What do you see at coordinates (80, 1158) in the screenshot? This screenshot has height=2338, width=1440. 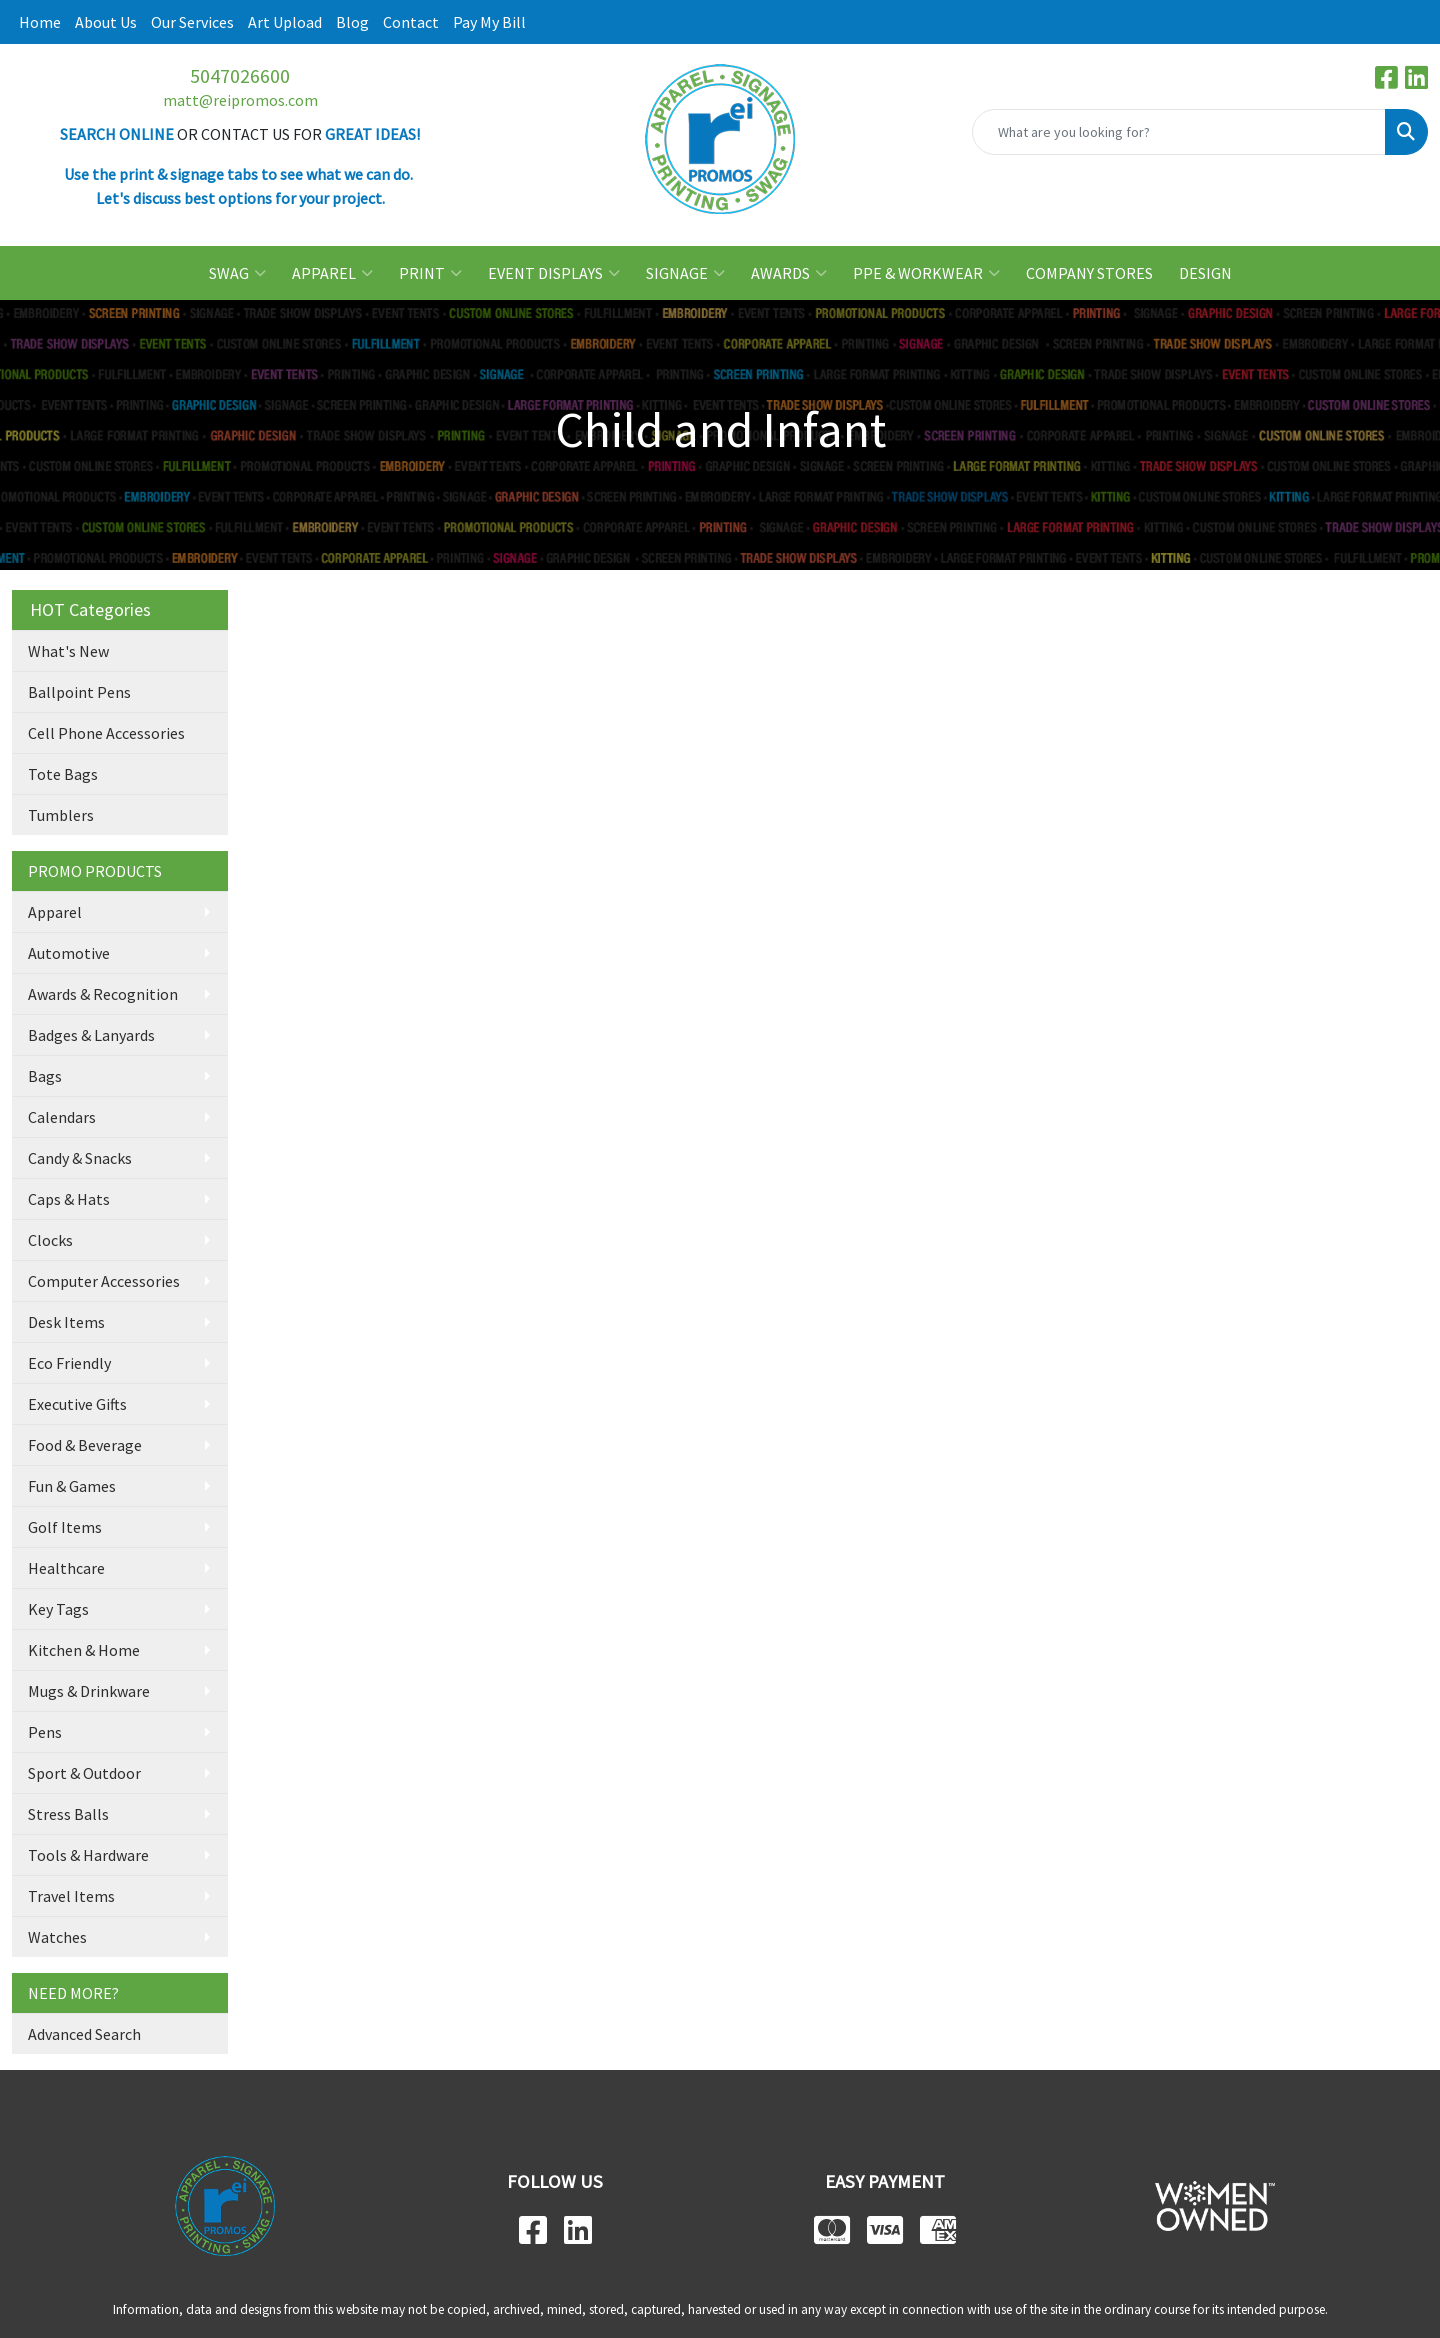 I see `Candy & Snacks` at bounding box center [80, 1158].